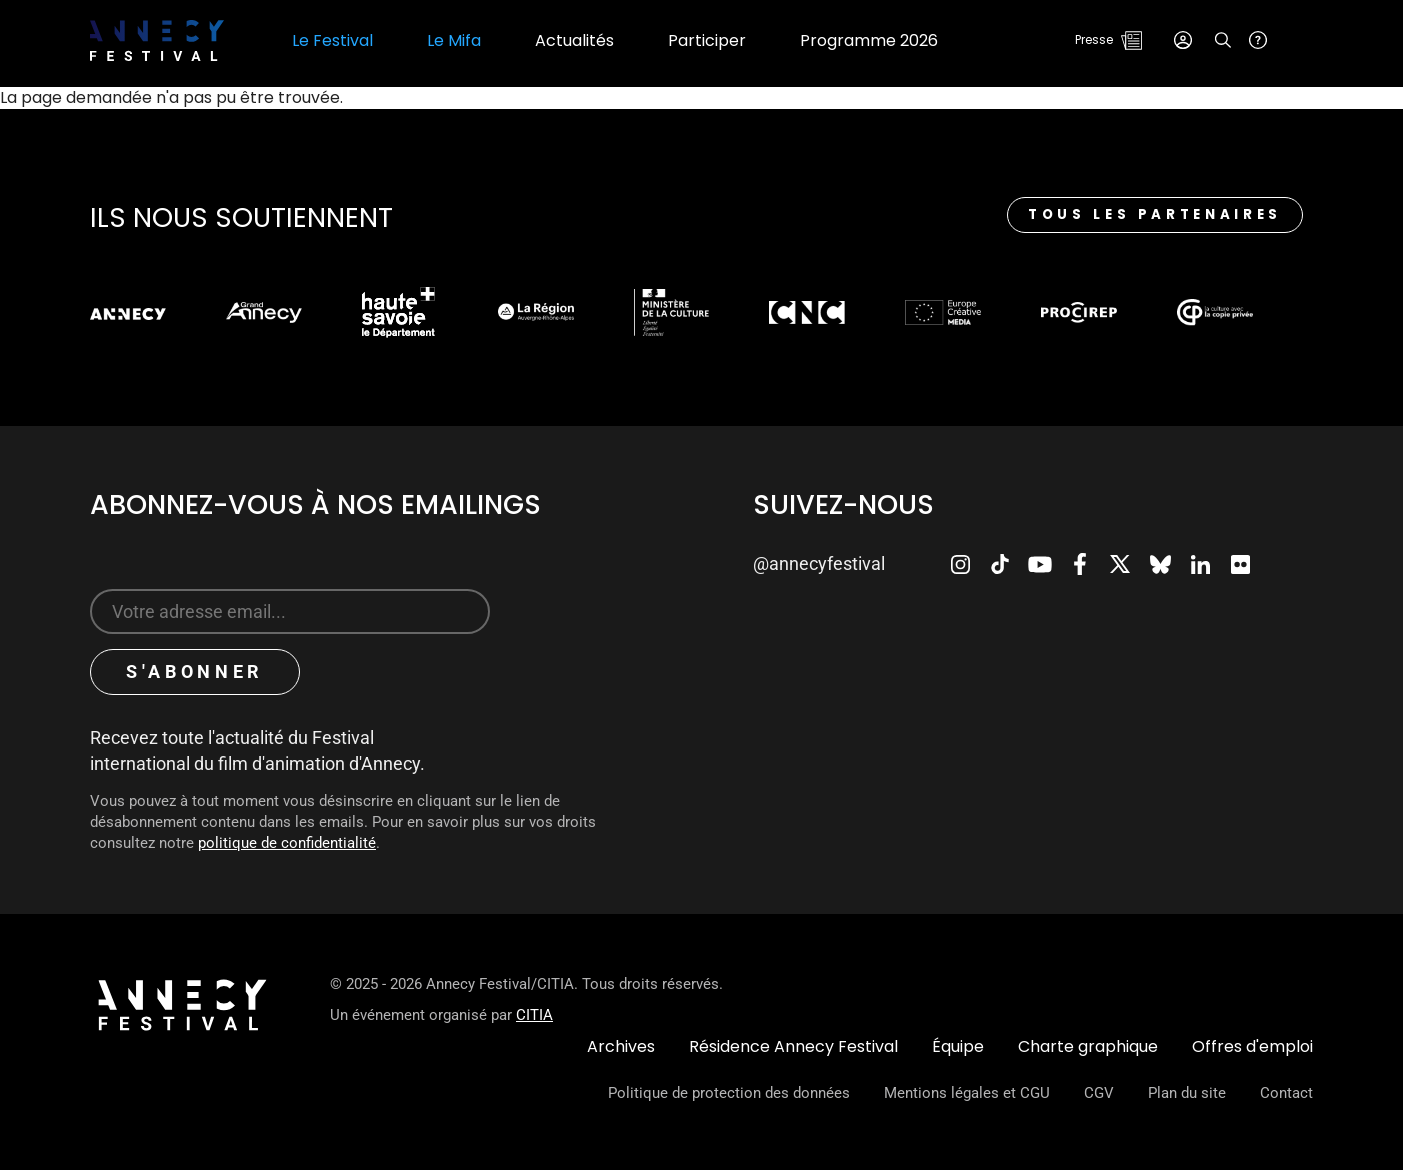  Describe the element at coordinates (1252, 1046) in the screenshot. I see `Offres d'emploi` at that location.